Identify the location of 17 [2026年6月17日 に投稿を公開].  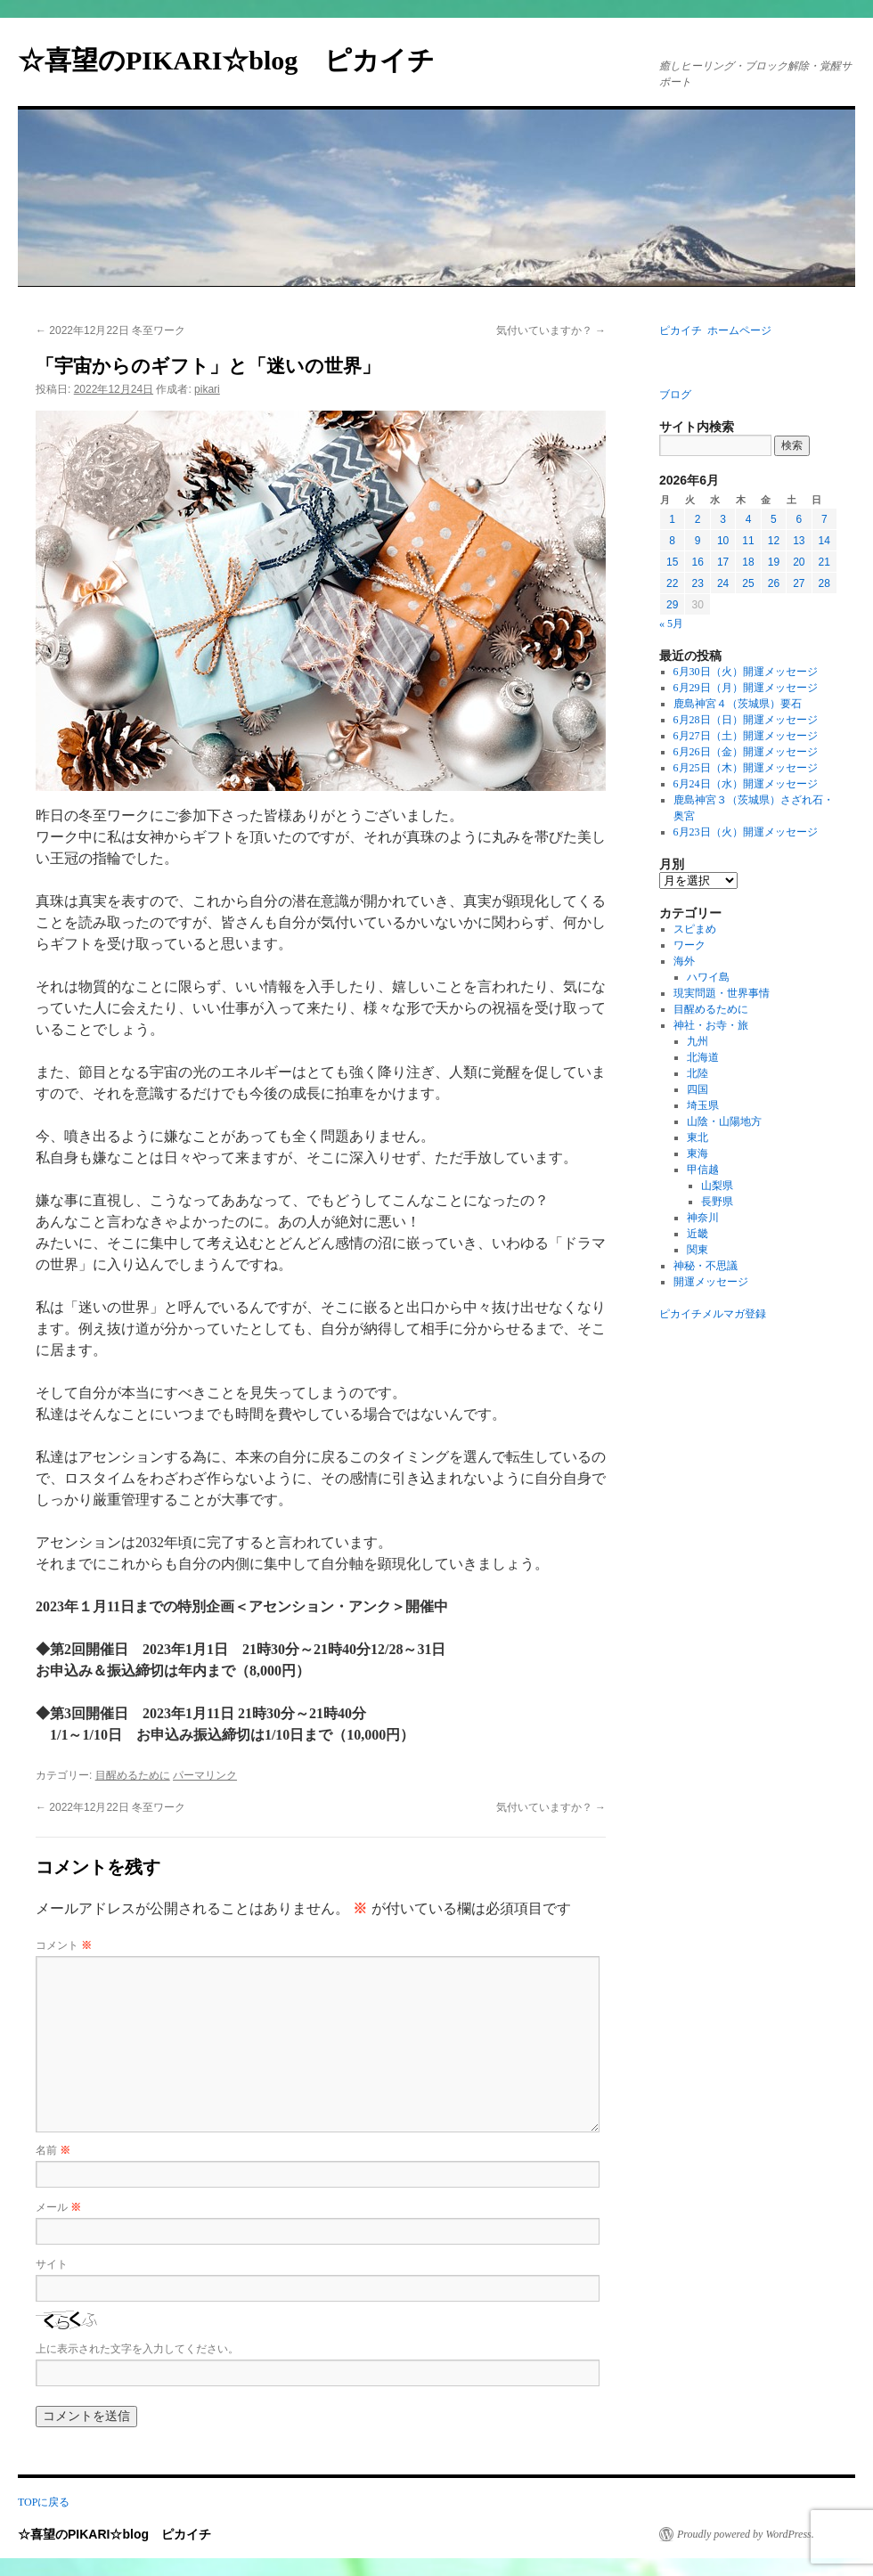
(723, 562).